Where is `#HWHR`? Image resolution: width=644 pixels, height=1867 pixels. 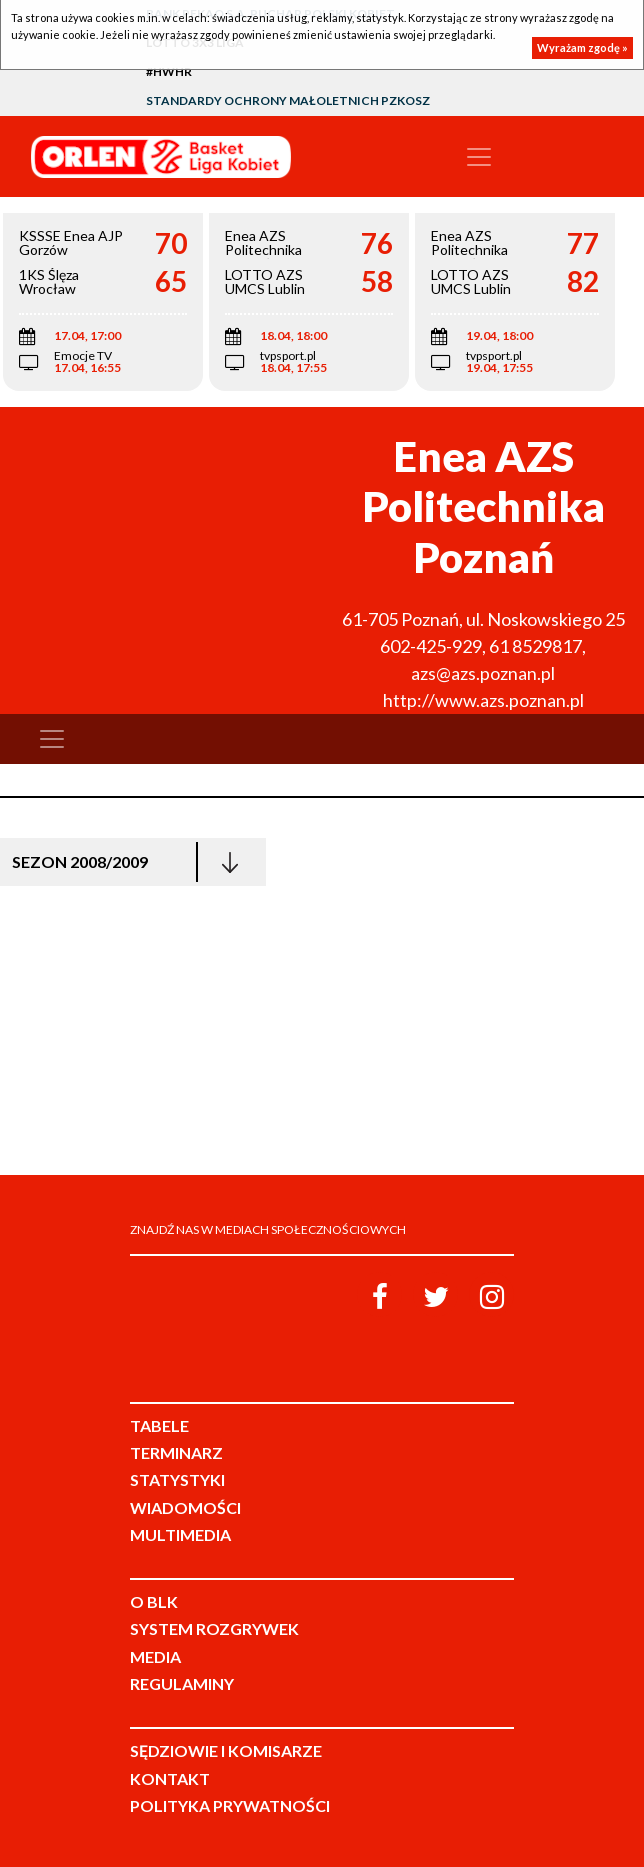 #HWHR is located at coordinates (169, 71).